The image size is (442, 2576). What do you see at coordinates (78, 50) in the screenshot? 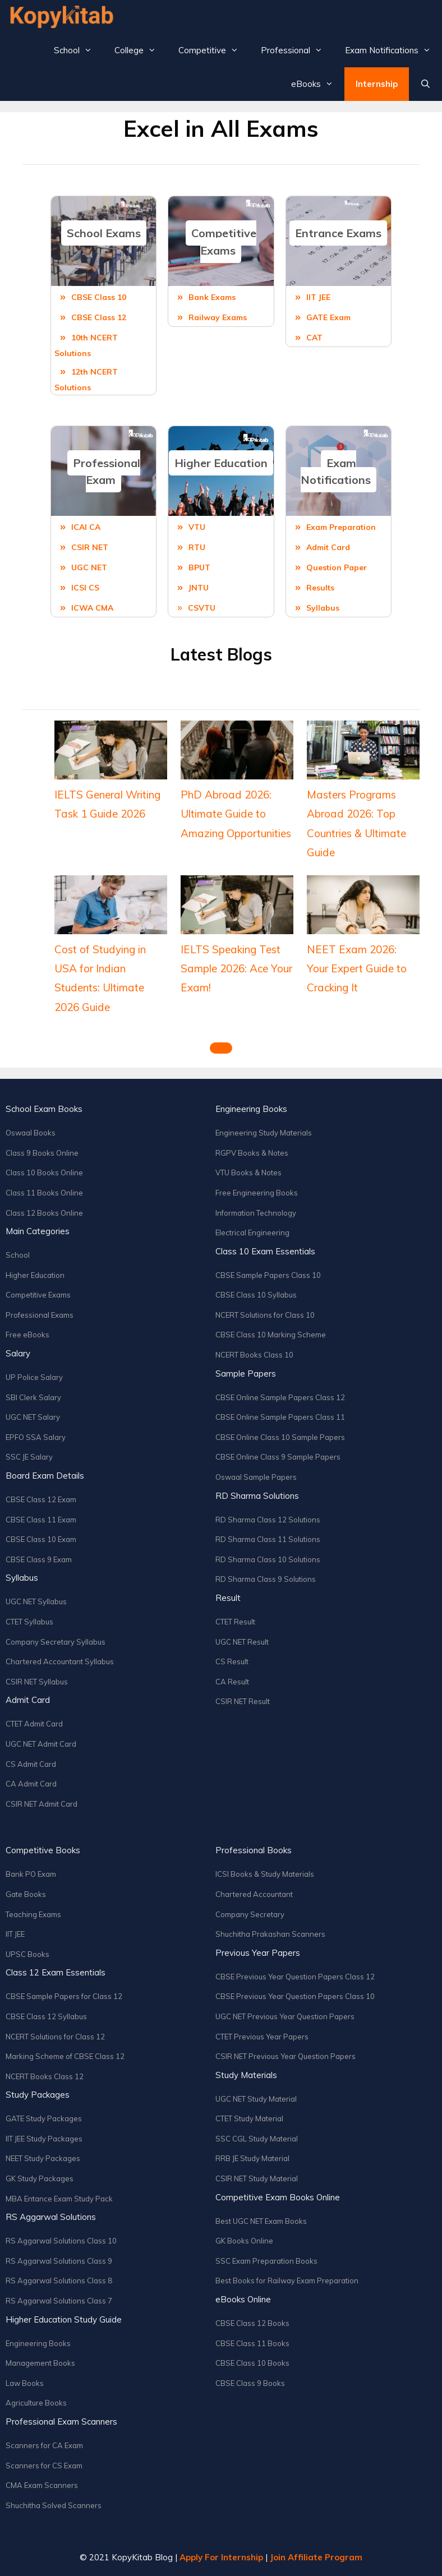
I see `School` at bounding box center [78, 50].